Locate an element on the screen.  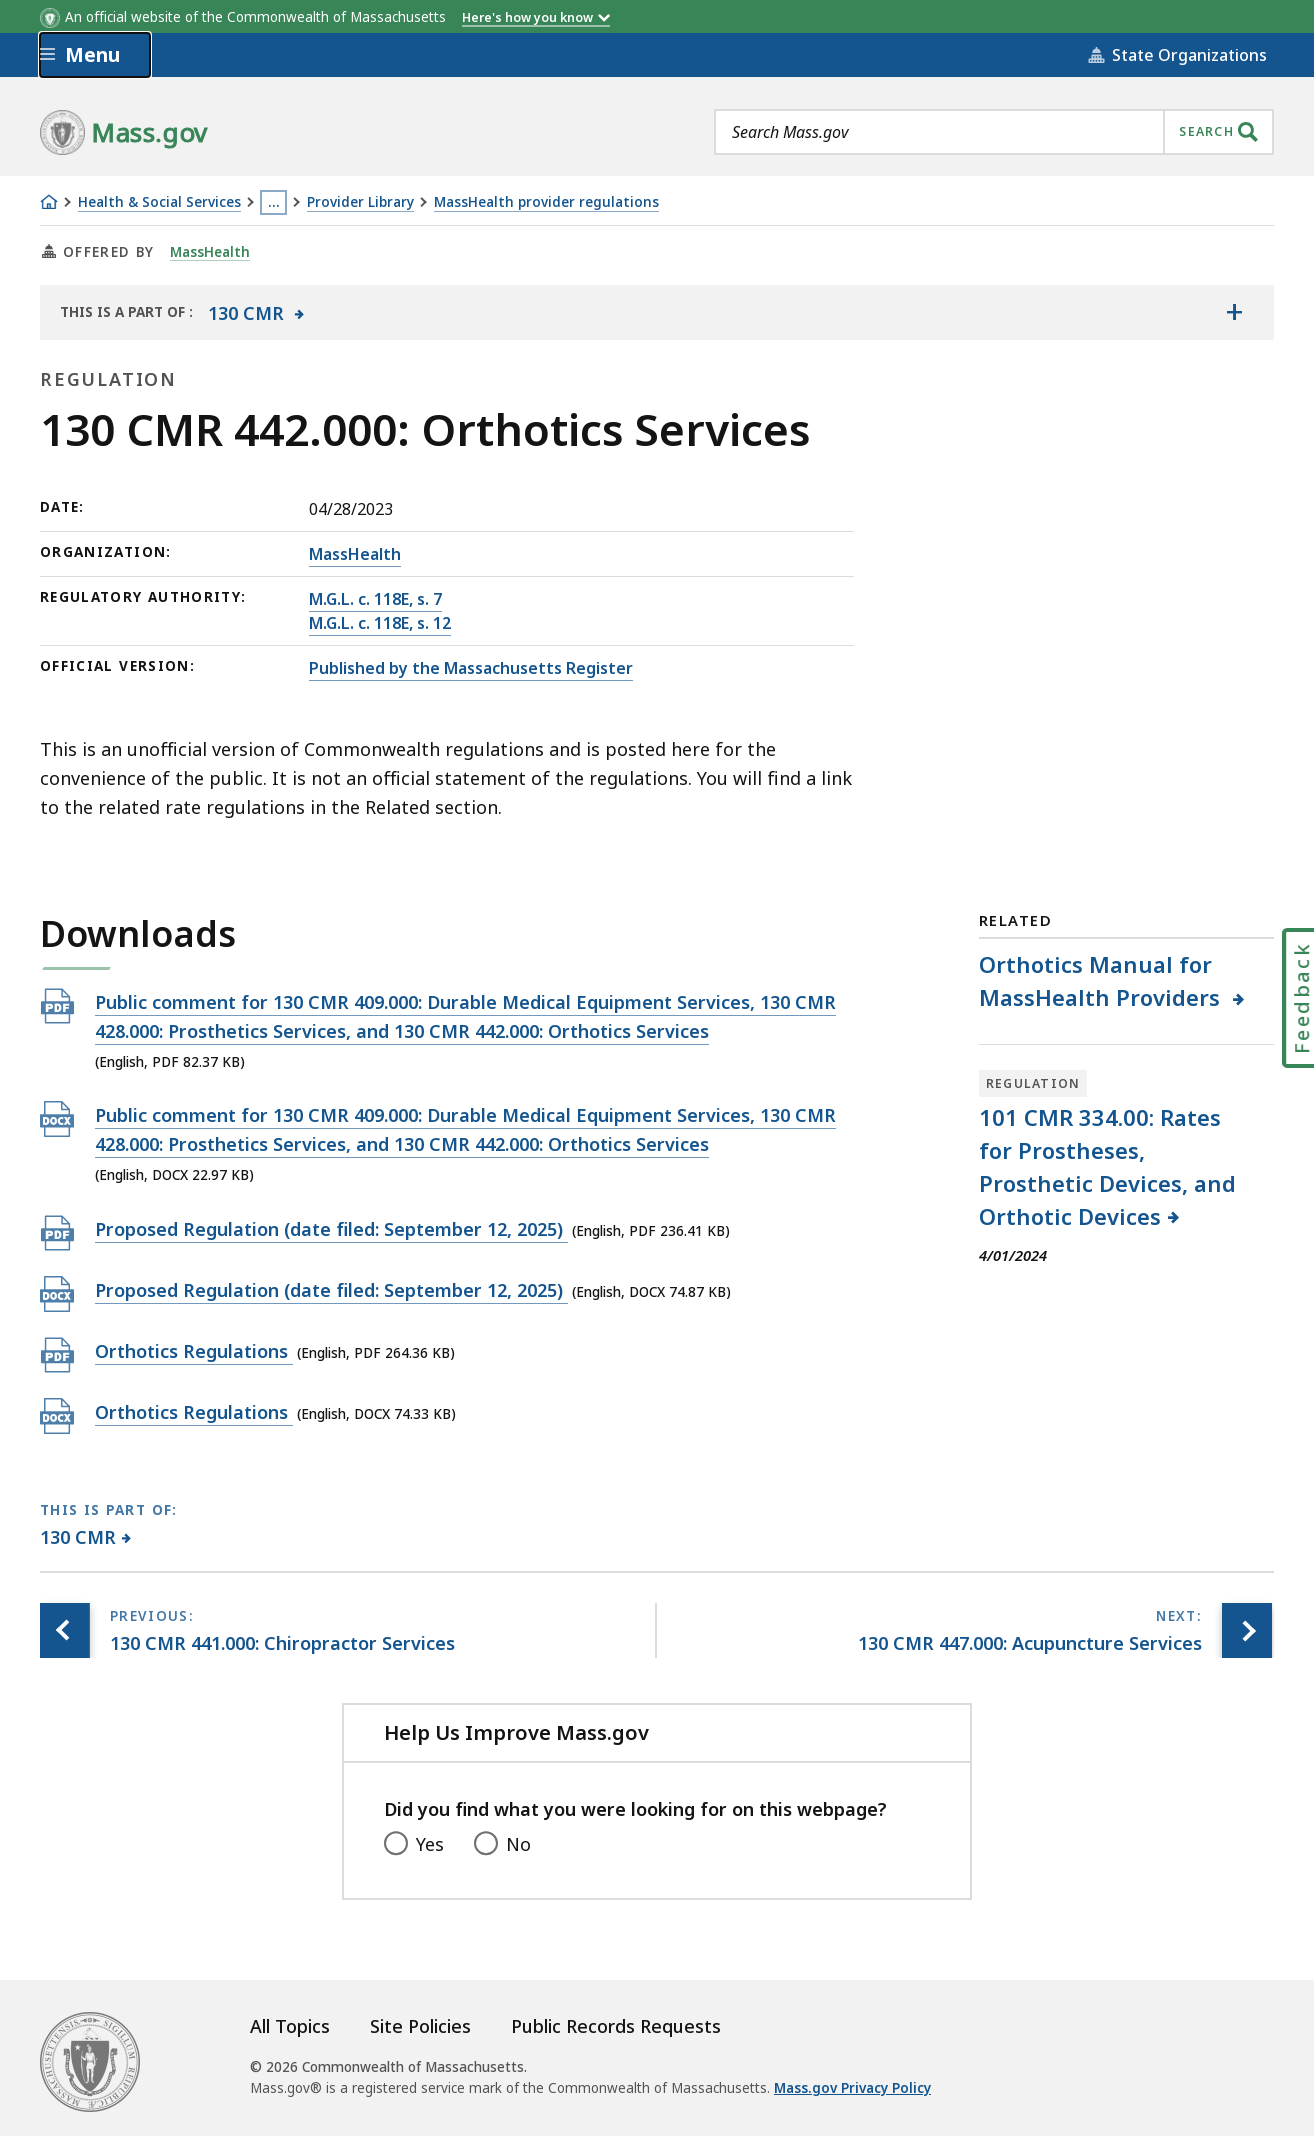
Orthotics Manual for MassHealth Providers is located at coordinates (1103, 980).